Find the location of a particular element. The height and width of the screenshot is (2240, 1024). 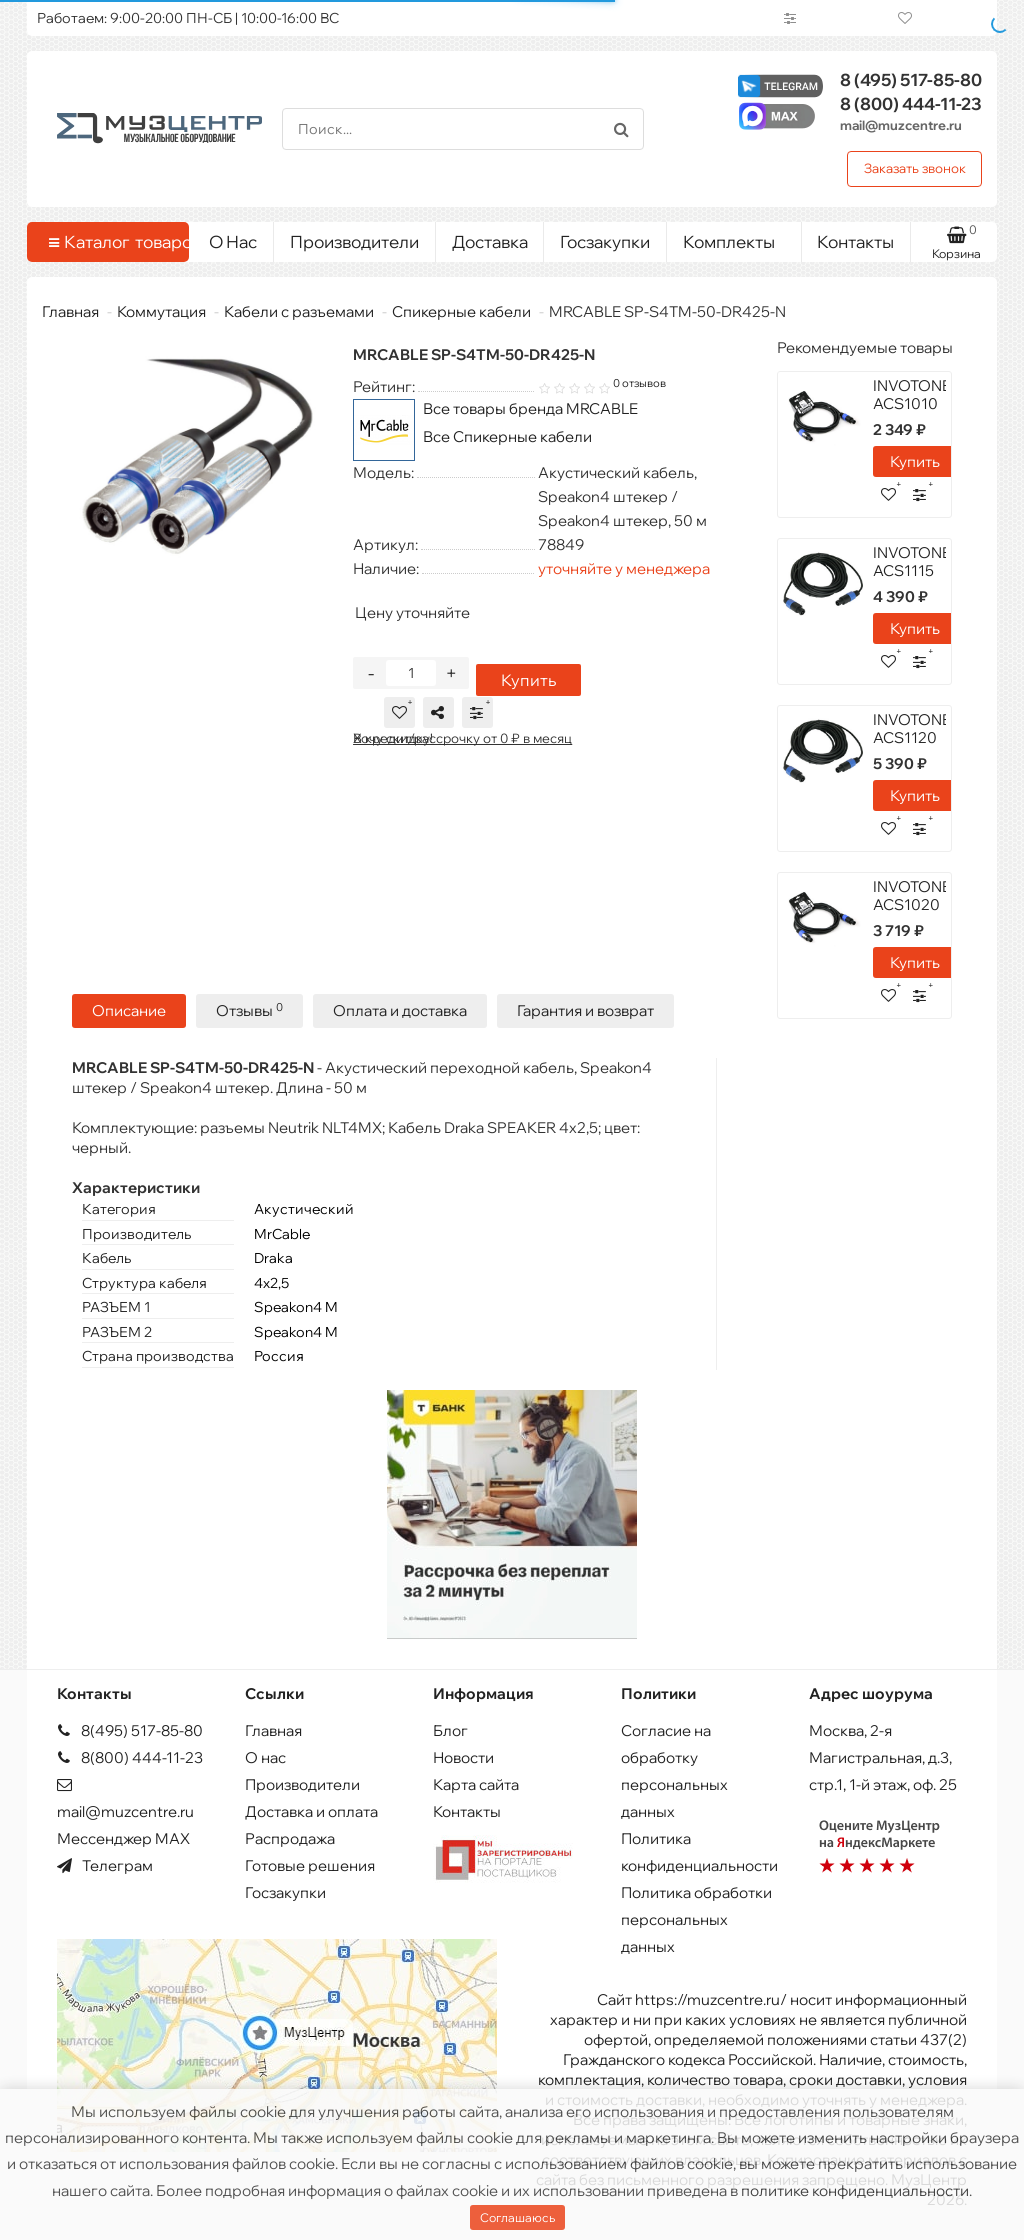

0 отзывов is located at coordinates (639, 383).